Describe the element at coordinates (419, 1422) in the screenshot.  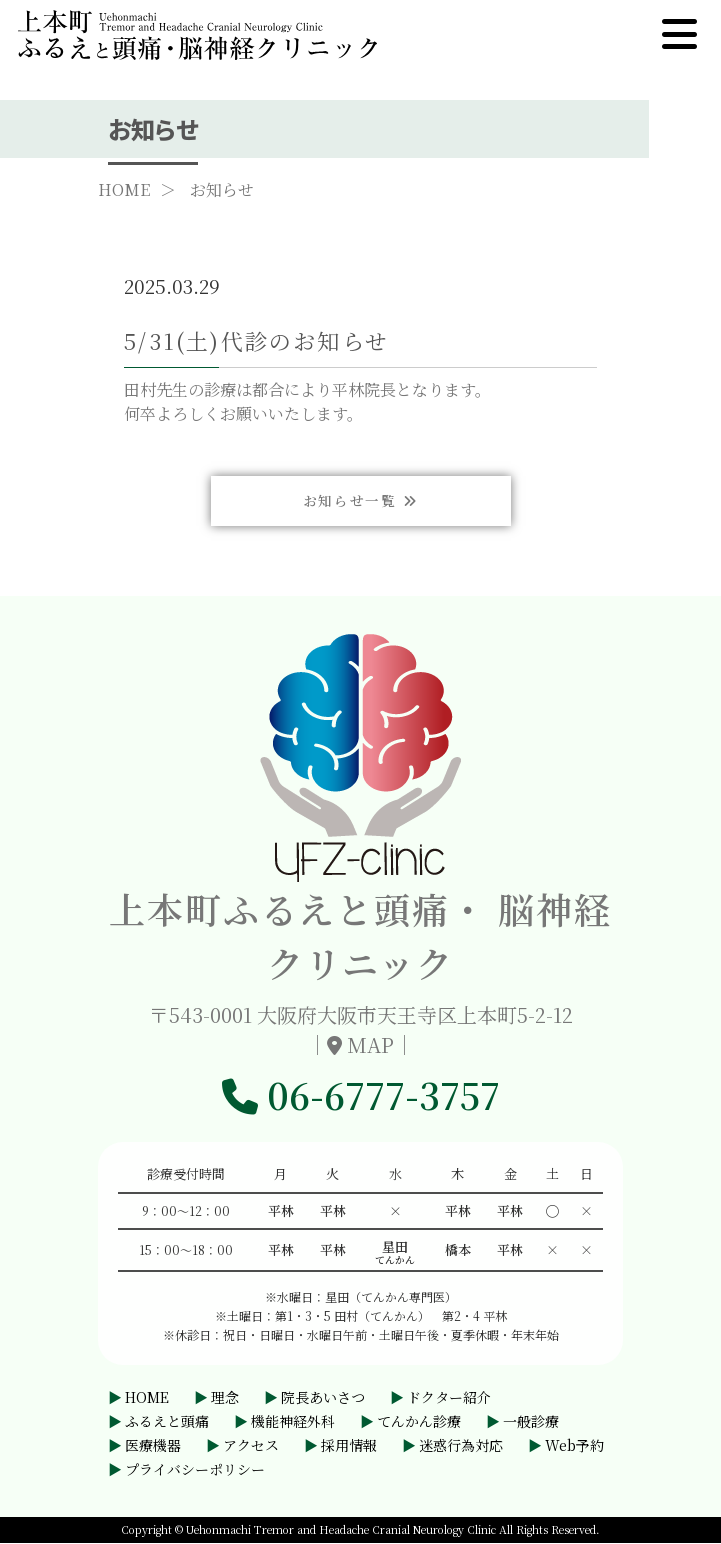
I see `てんかん診療` at that location.